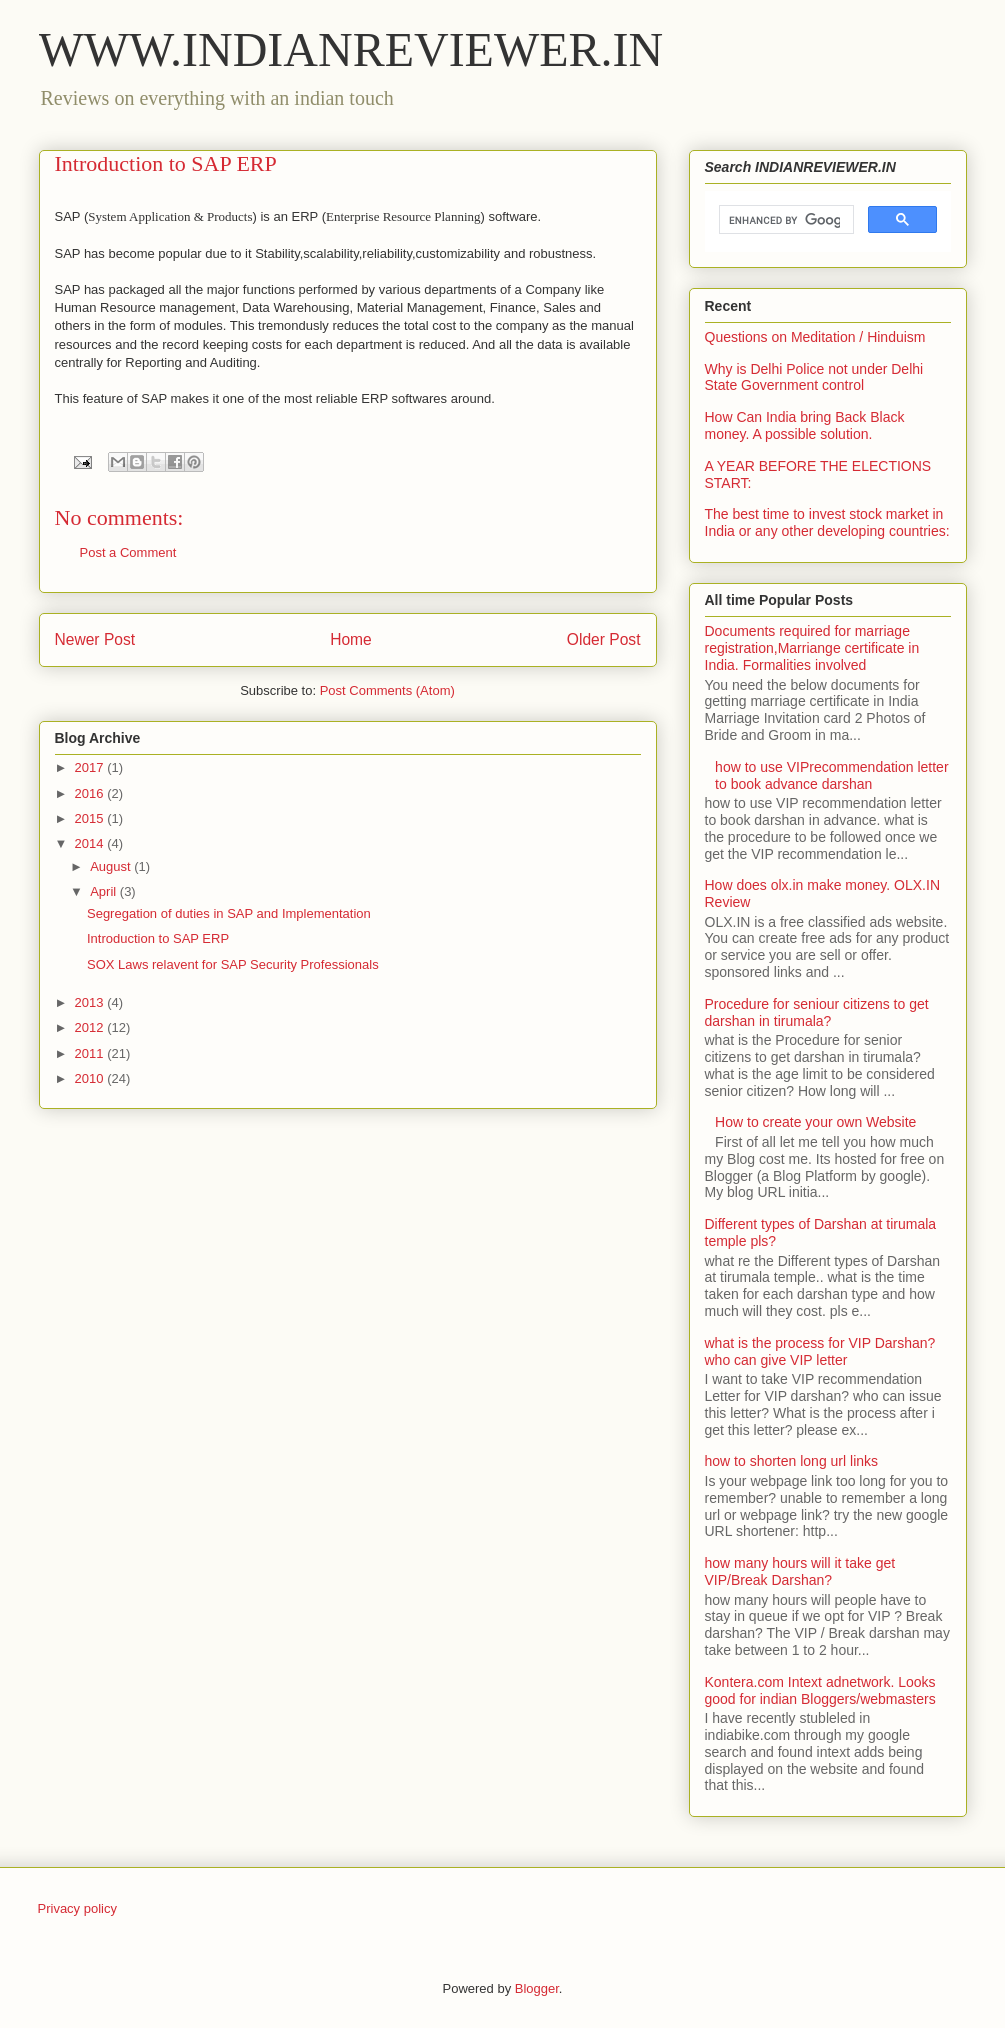 Image resolution: width=1005 pixels, height=2028 pixels. What do you see at coordinates (105, 891) in the screenshot?
I see `April` at bounding box center [105, 891].